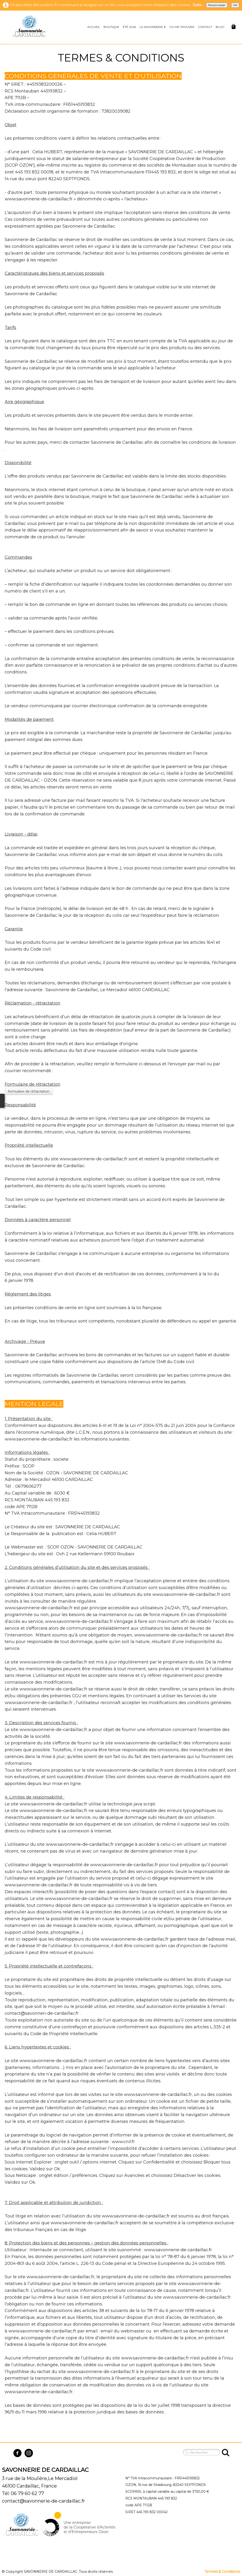  I want to click on LA SAVONNERIE, so click(152, 27).